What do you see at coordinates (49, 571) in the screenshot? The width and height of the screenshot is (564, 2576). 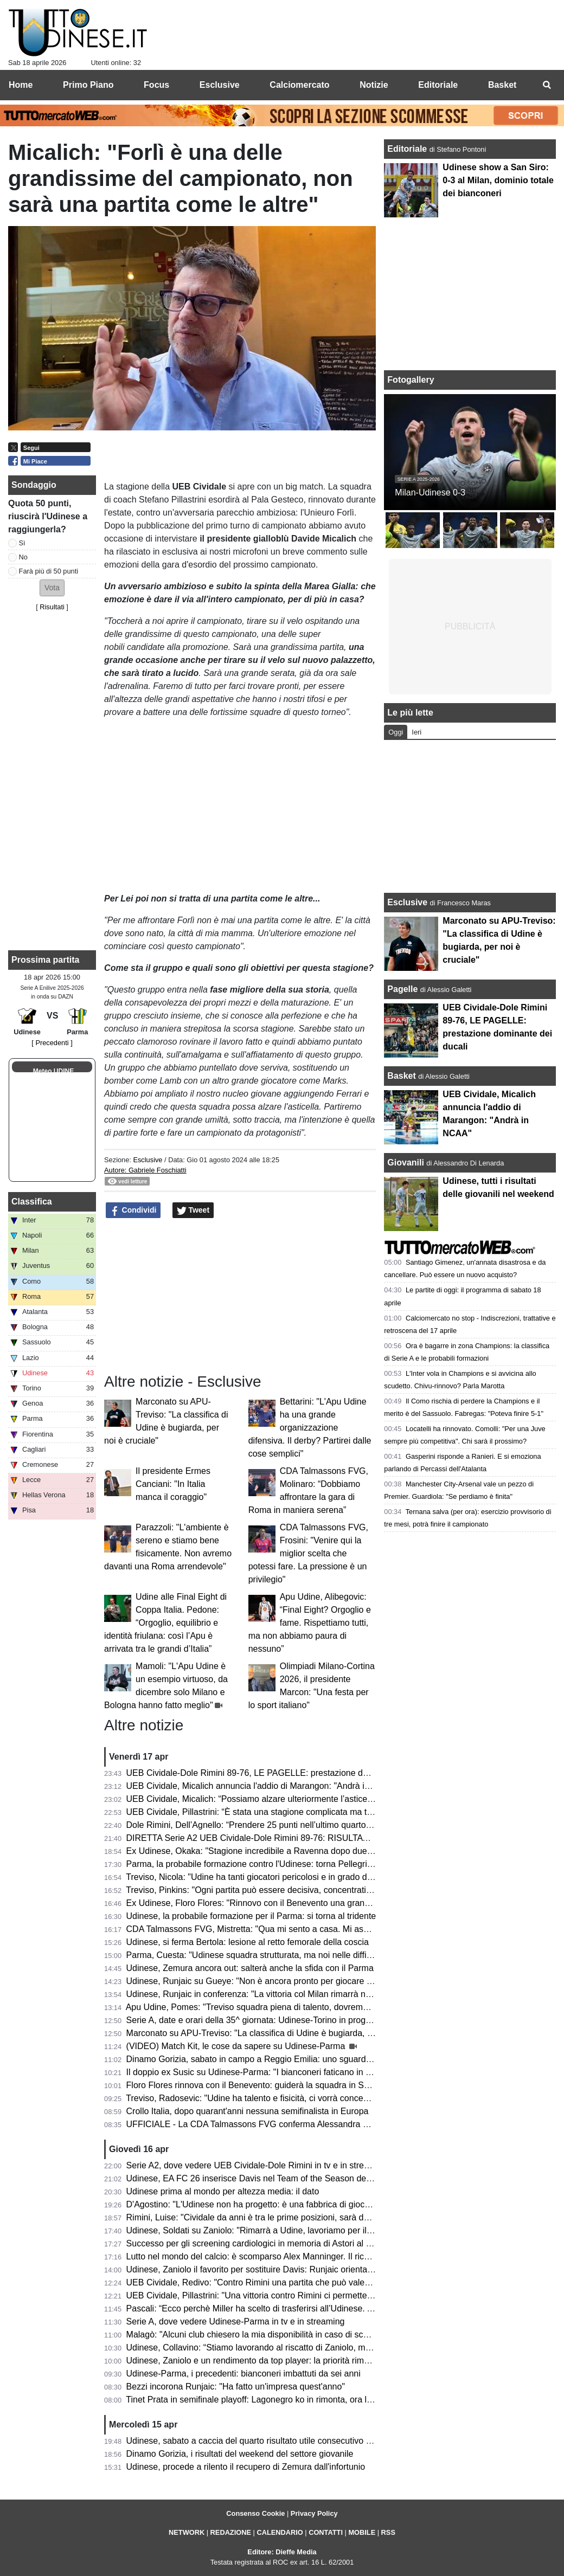 I see `Farà più di 50 punti` at bounding box center [49, 571].